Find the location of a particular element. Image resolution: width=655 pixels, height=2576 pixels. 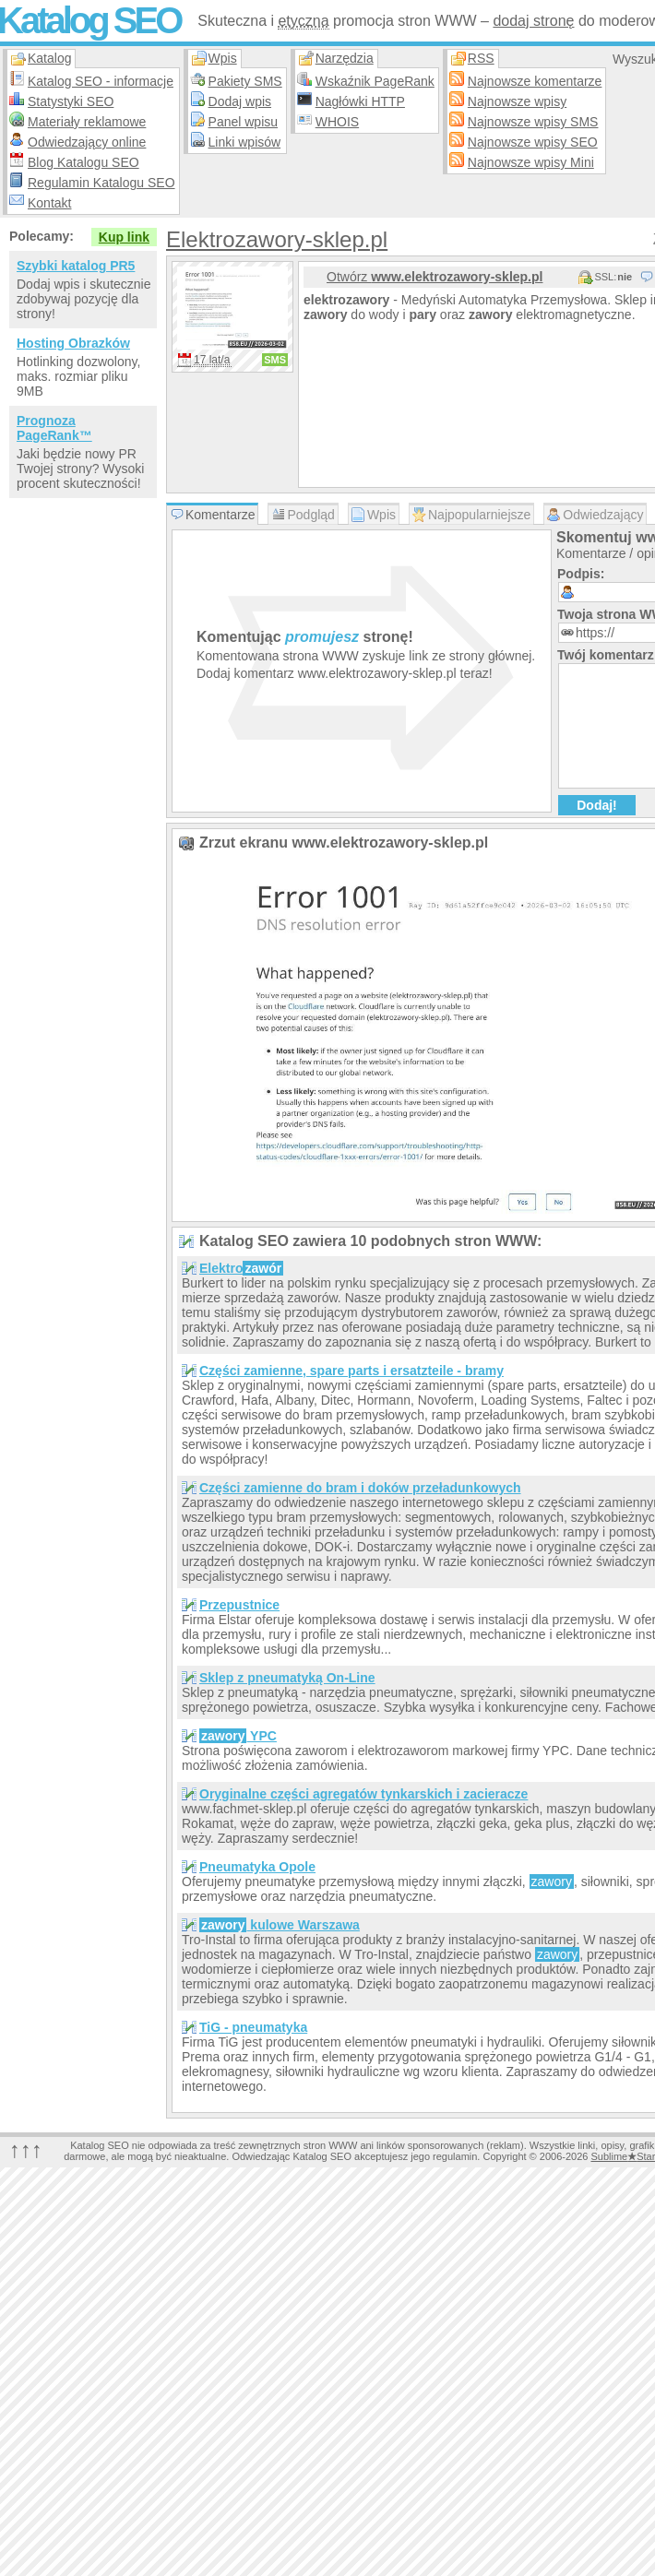

Elektrozawory-sklep.pl is located at coordinates (276, 239).